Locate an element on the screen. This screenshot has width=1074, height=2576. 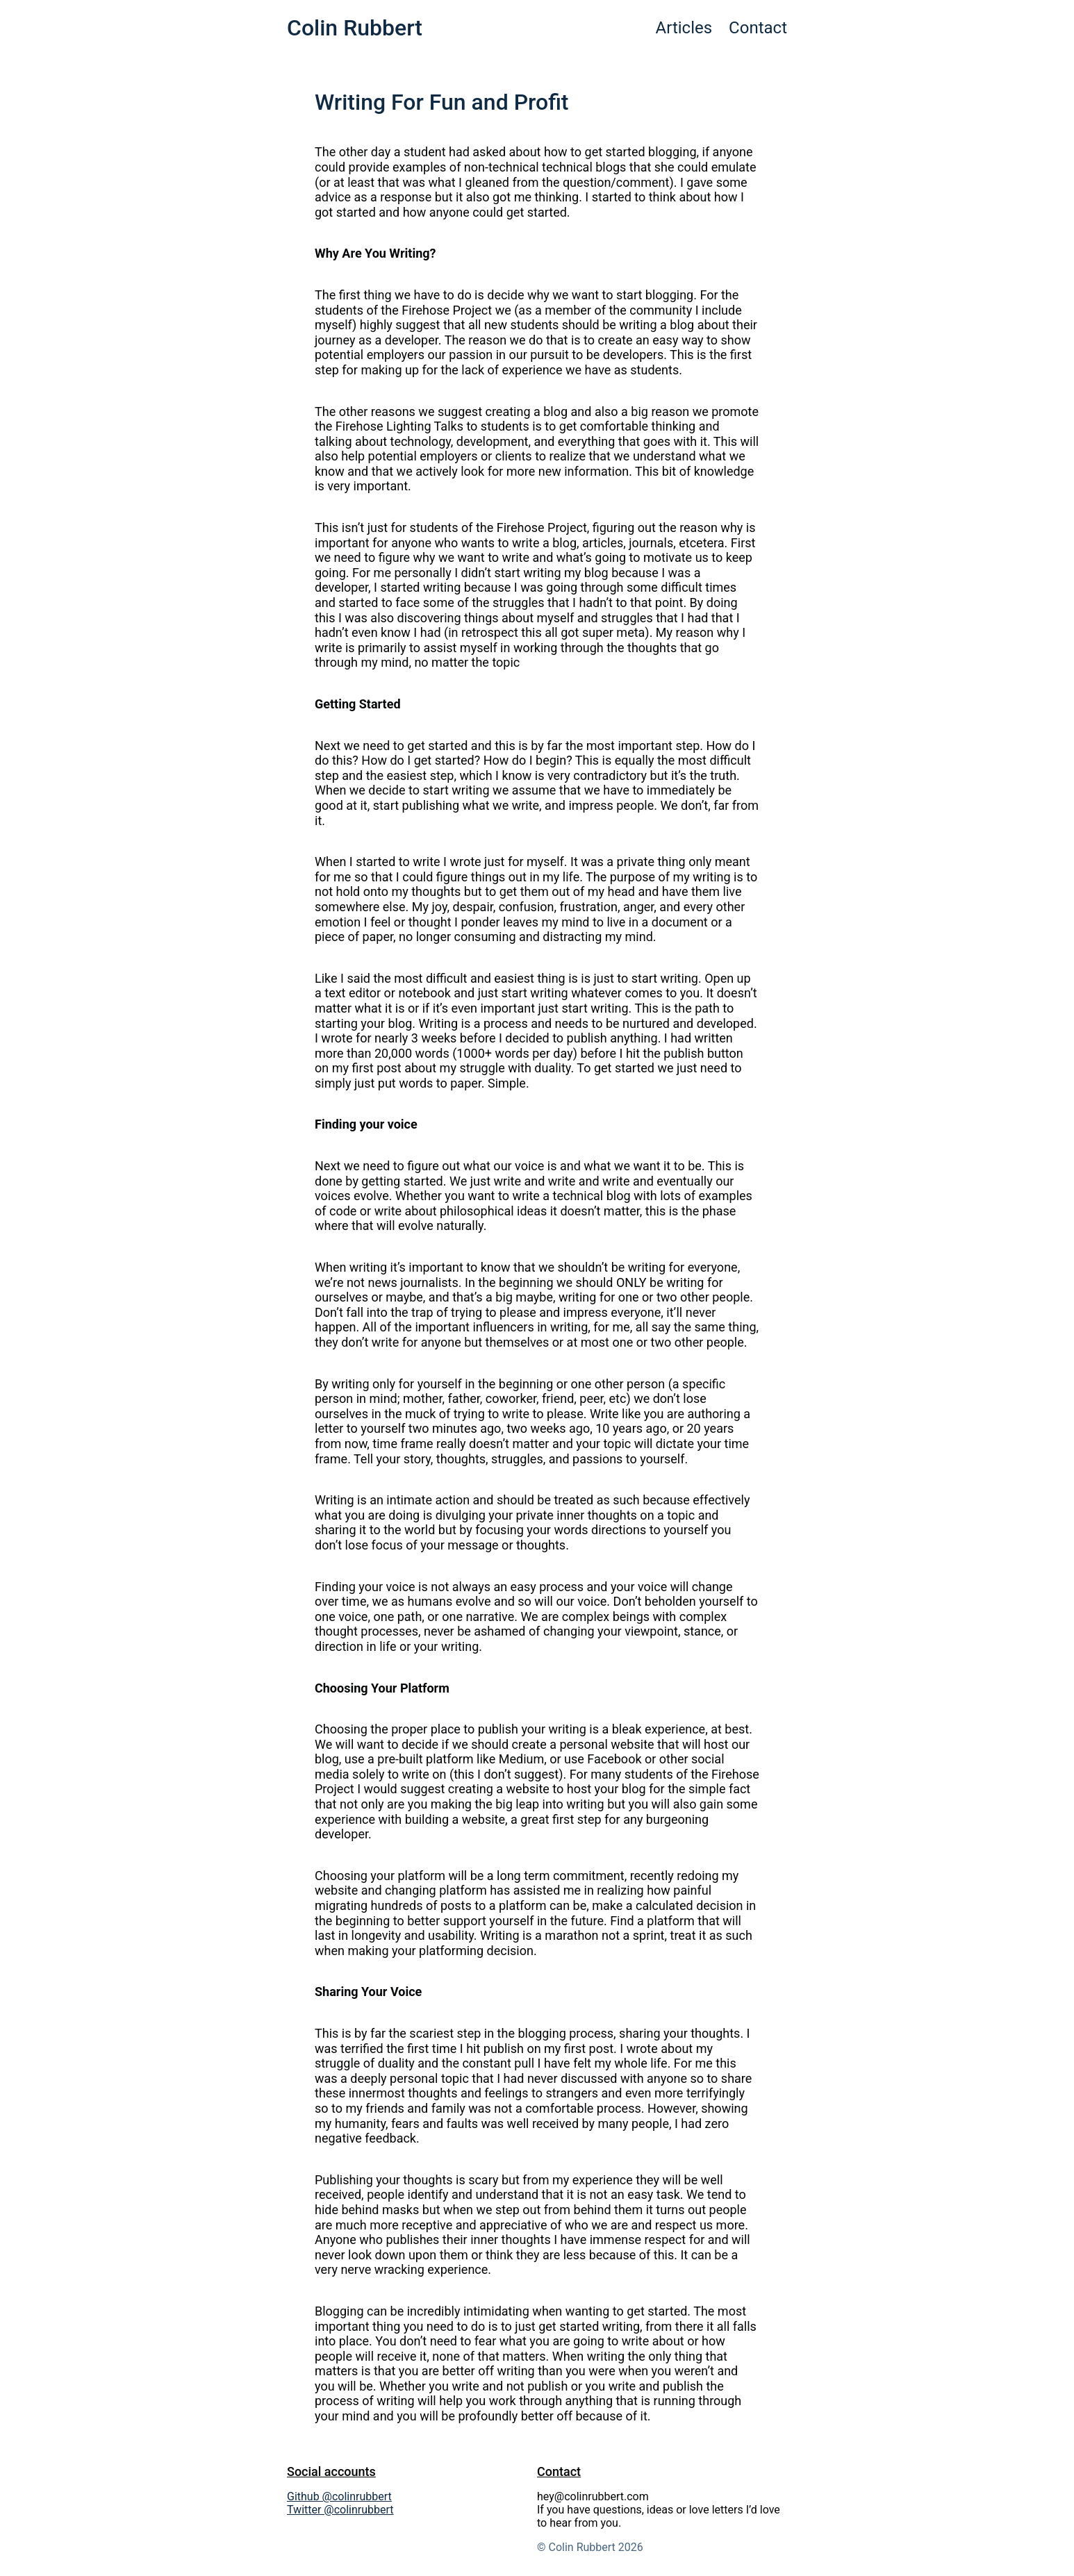
Articles is located at coordinates (684, 28).